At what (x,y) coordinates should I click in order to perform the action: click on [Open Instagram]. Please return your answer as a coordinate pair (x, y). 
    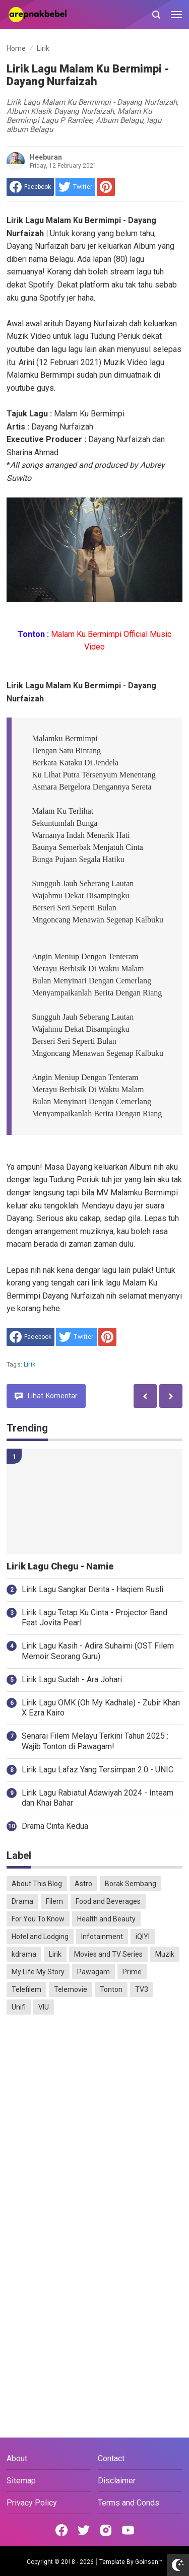
    Looking at the image, I should click on (106, 2530).